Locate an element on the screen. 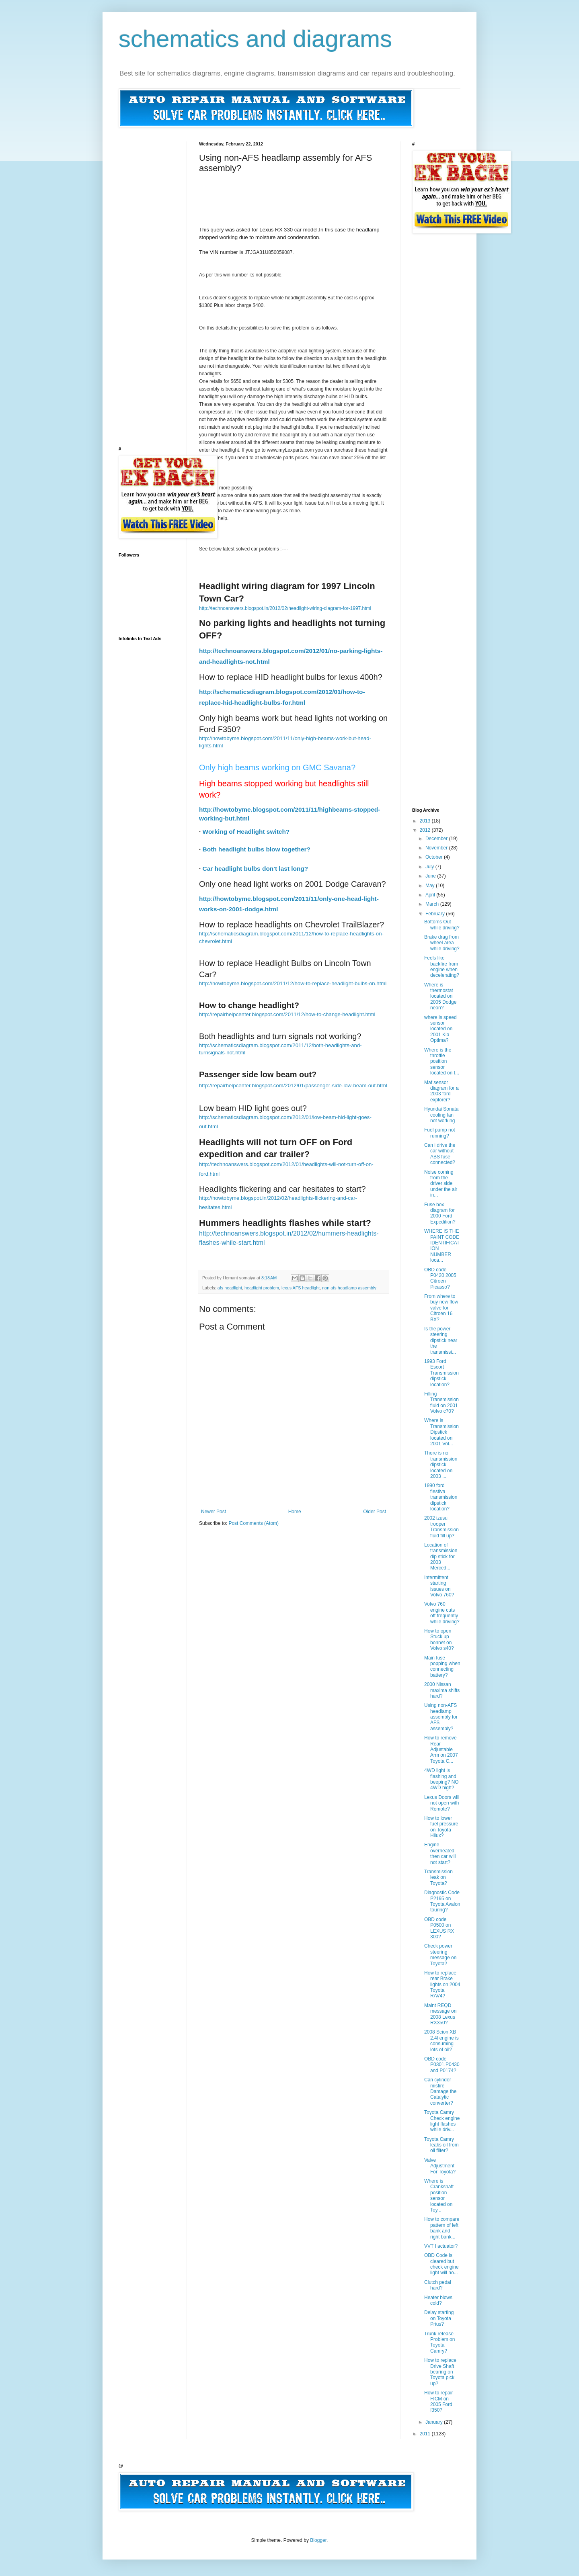 The image size is (579, 2576). Location of transmission dip stick for 2003 Merced... is located at coordinates (440, 1556).